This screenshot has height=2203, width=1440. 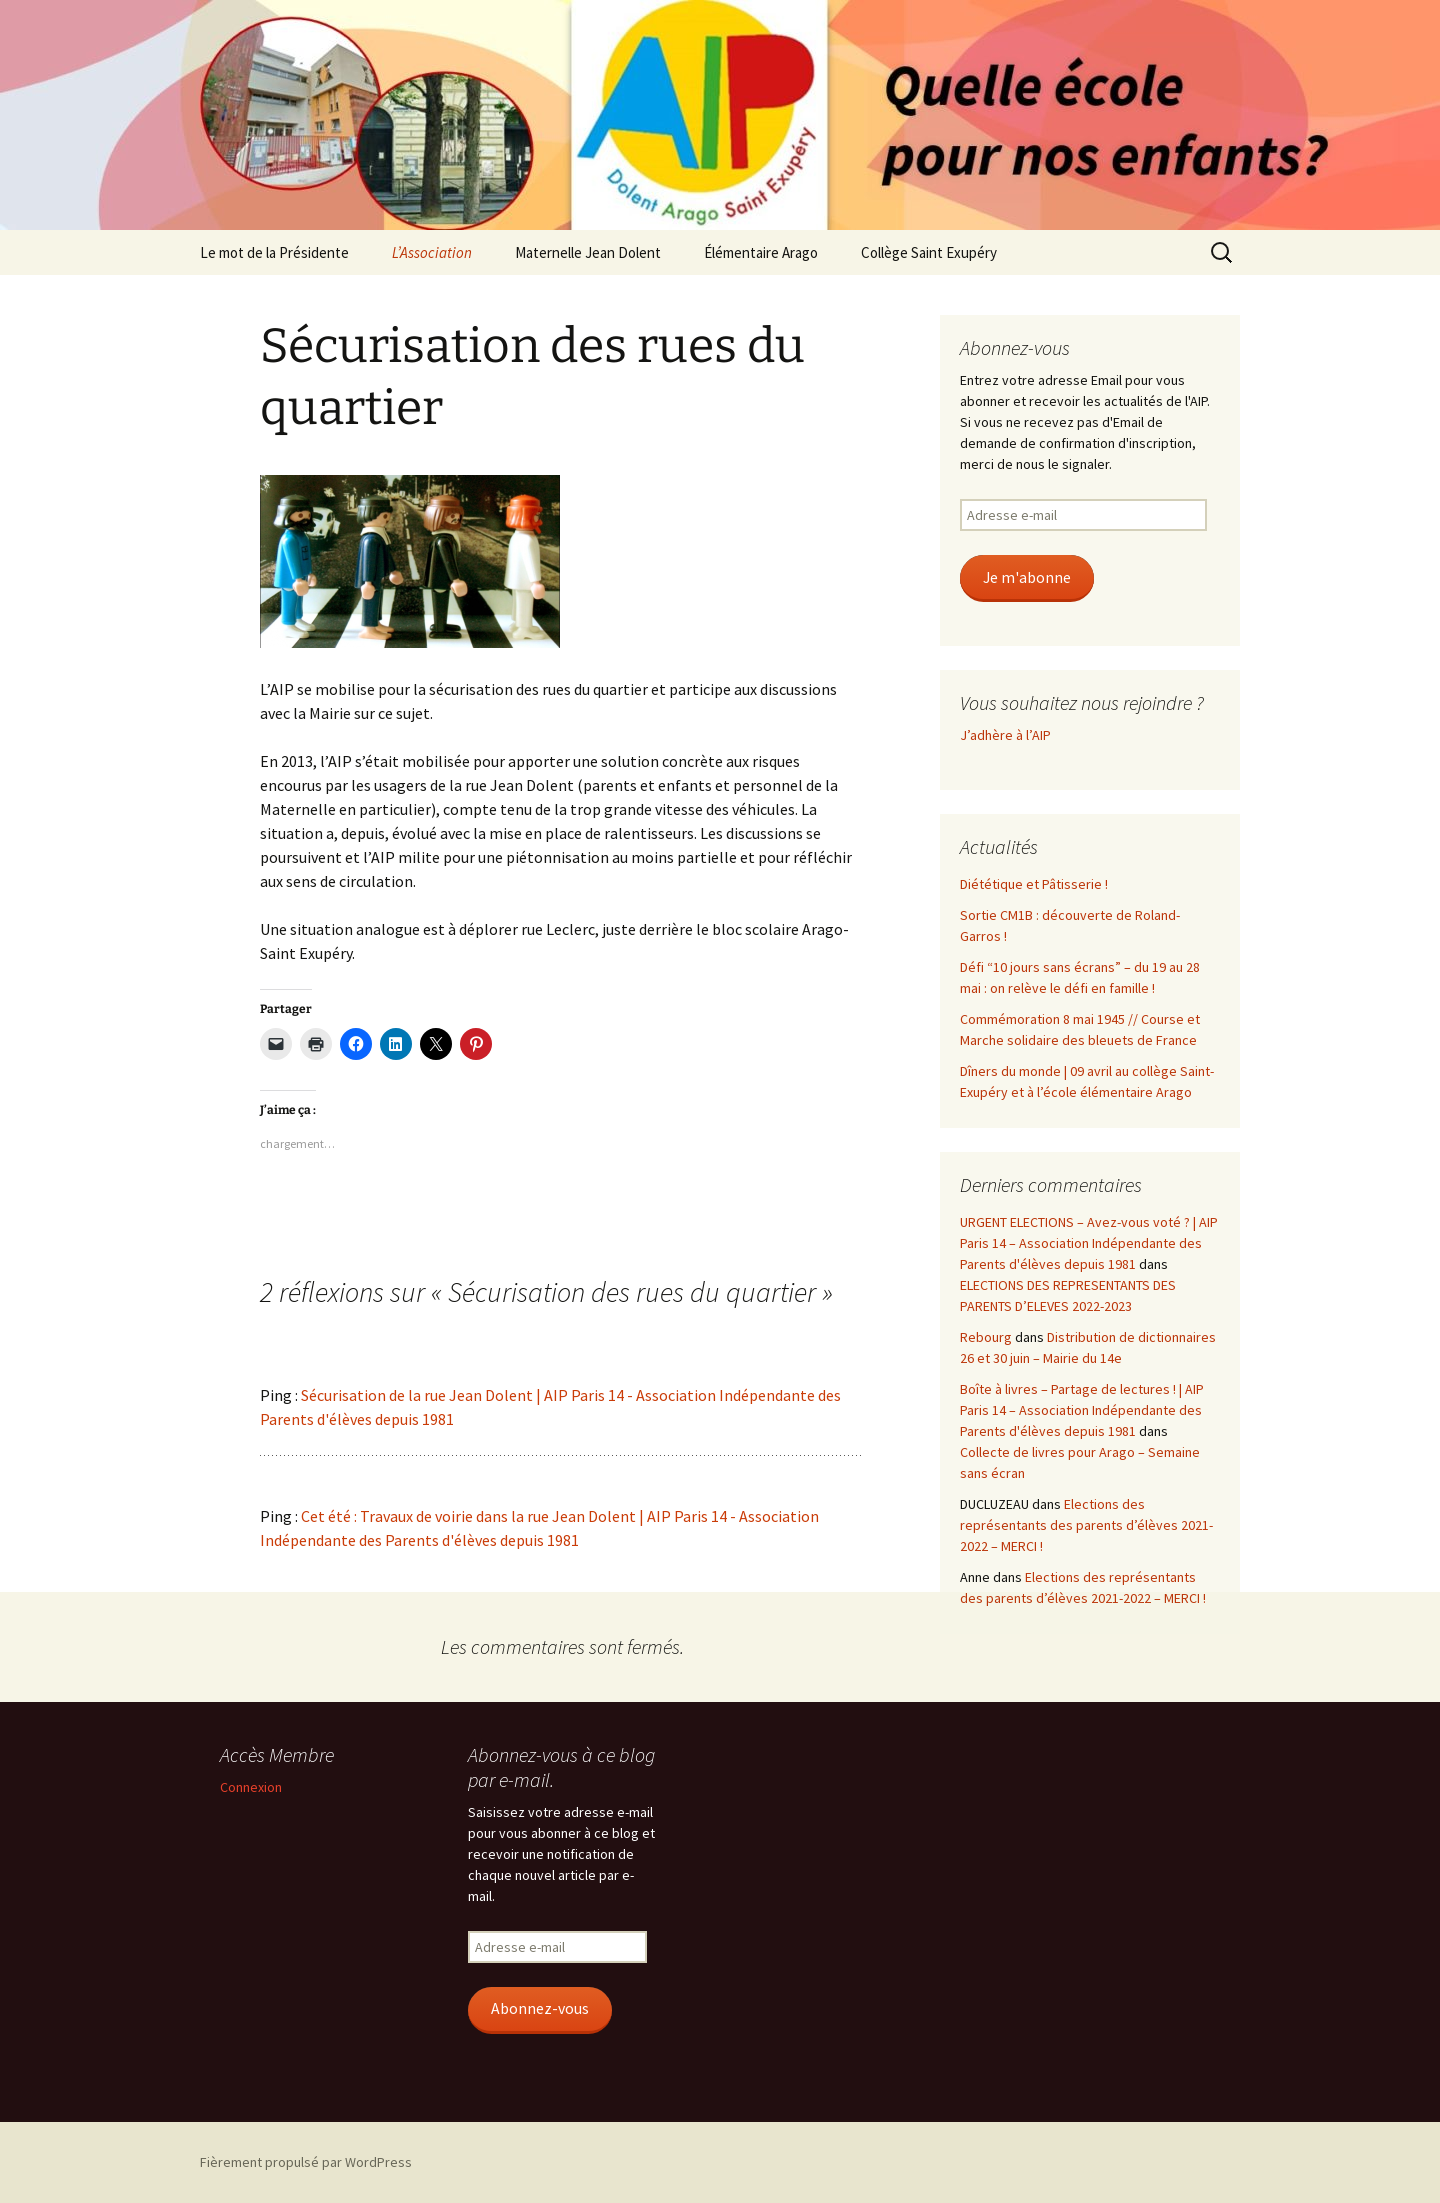 I want to click on Je m'abonne, so click(x=1027, y=577).